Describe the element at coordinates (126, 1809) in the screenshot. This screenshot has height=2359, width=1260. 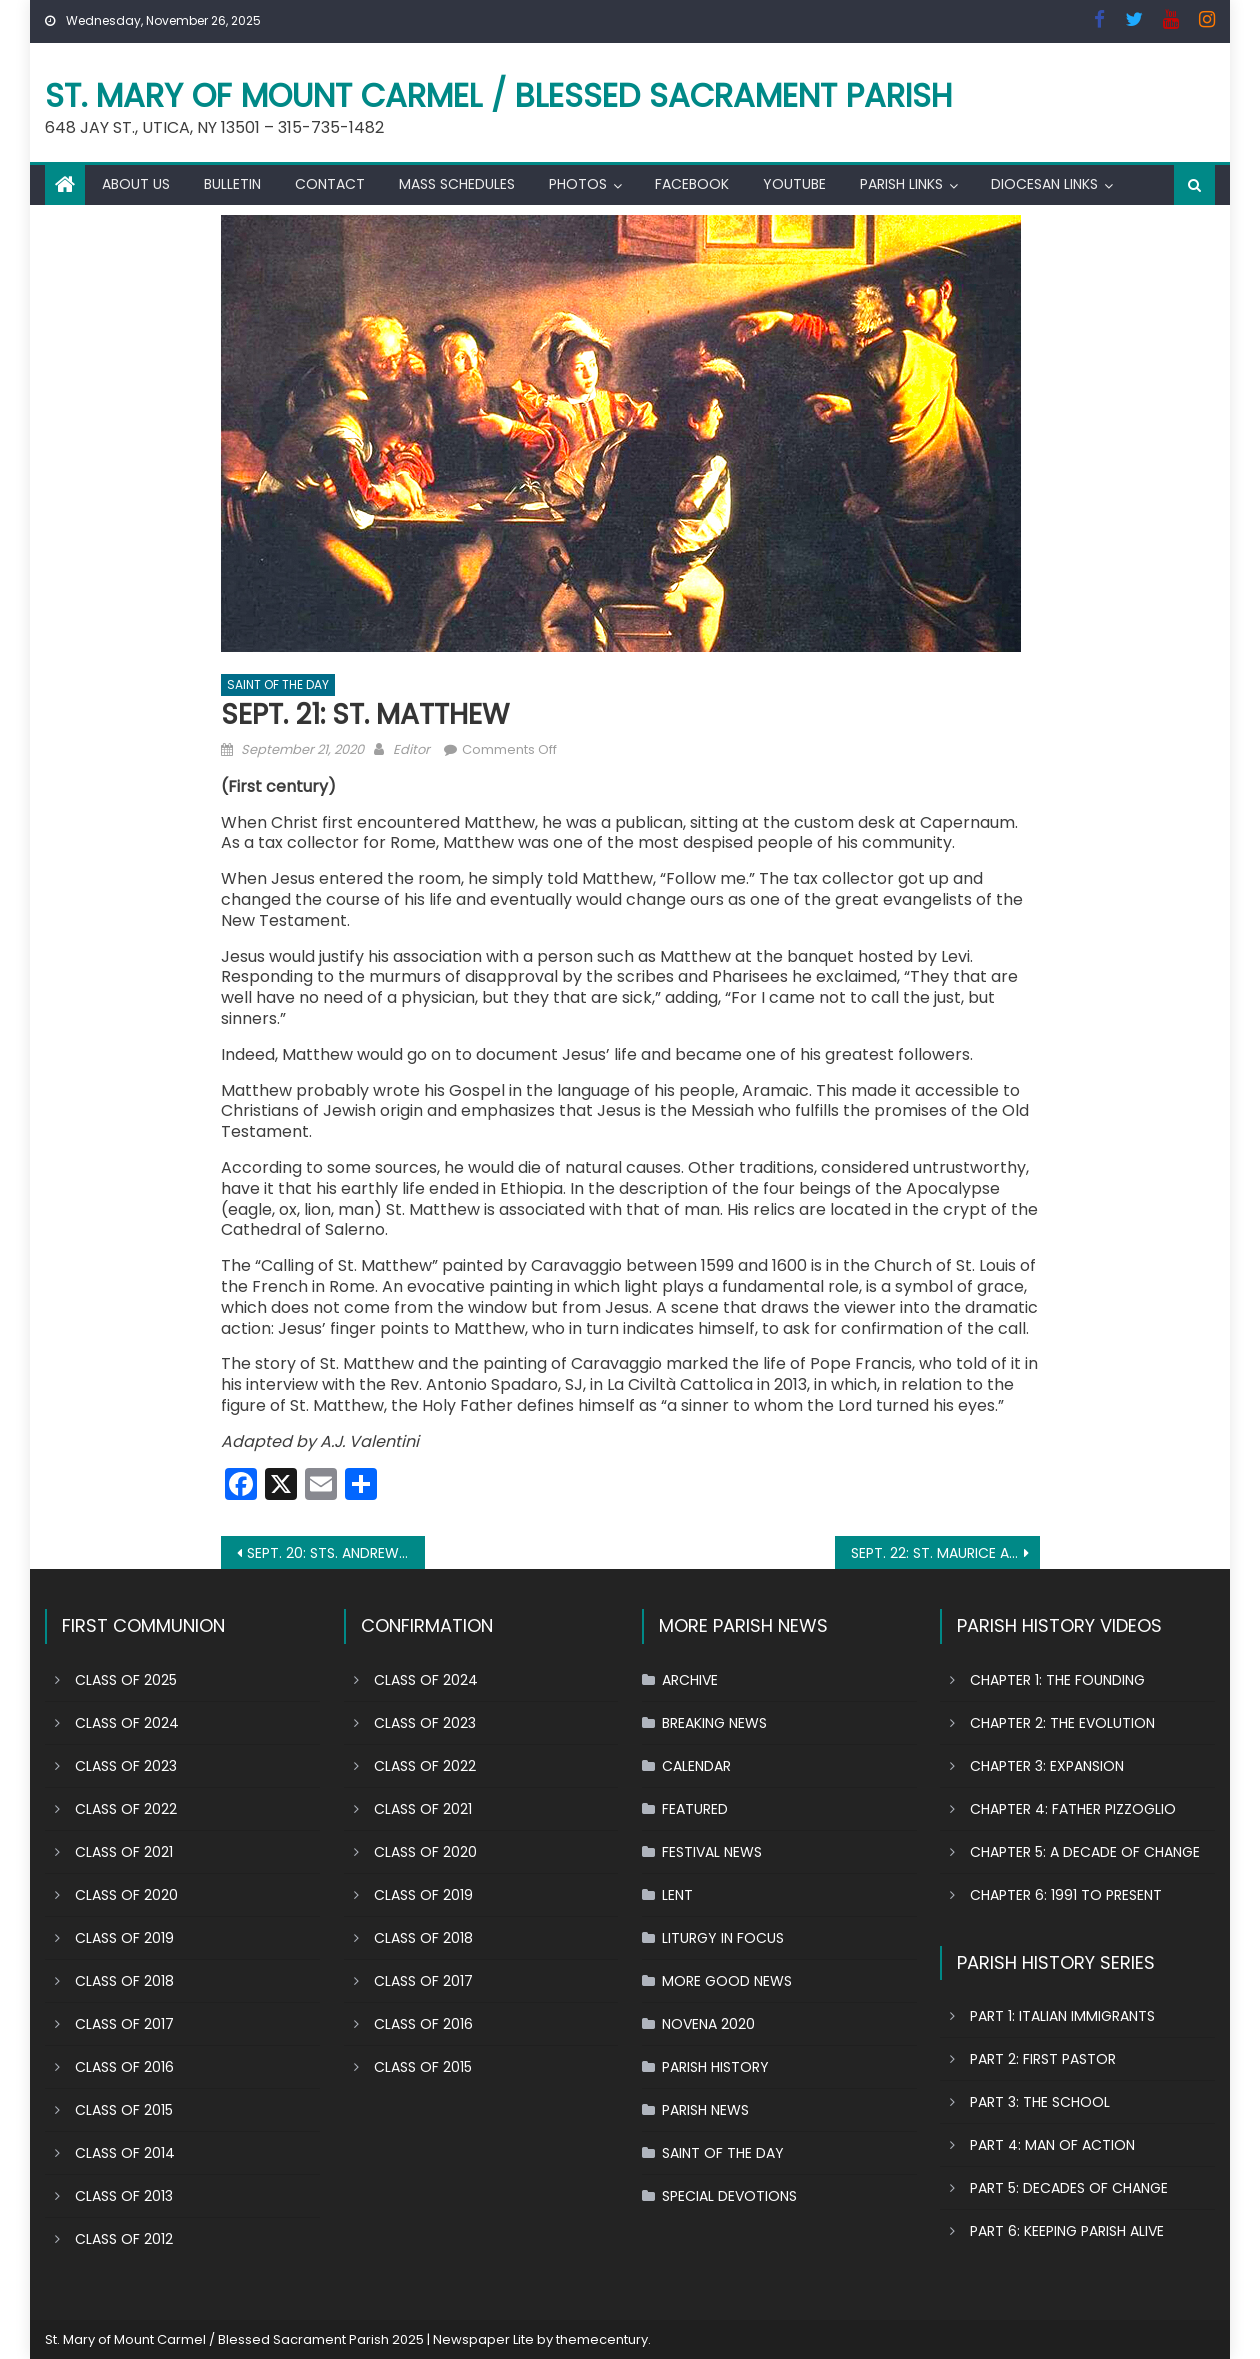
I see `CLASS OF 2022` at that location.